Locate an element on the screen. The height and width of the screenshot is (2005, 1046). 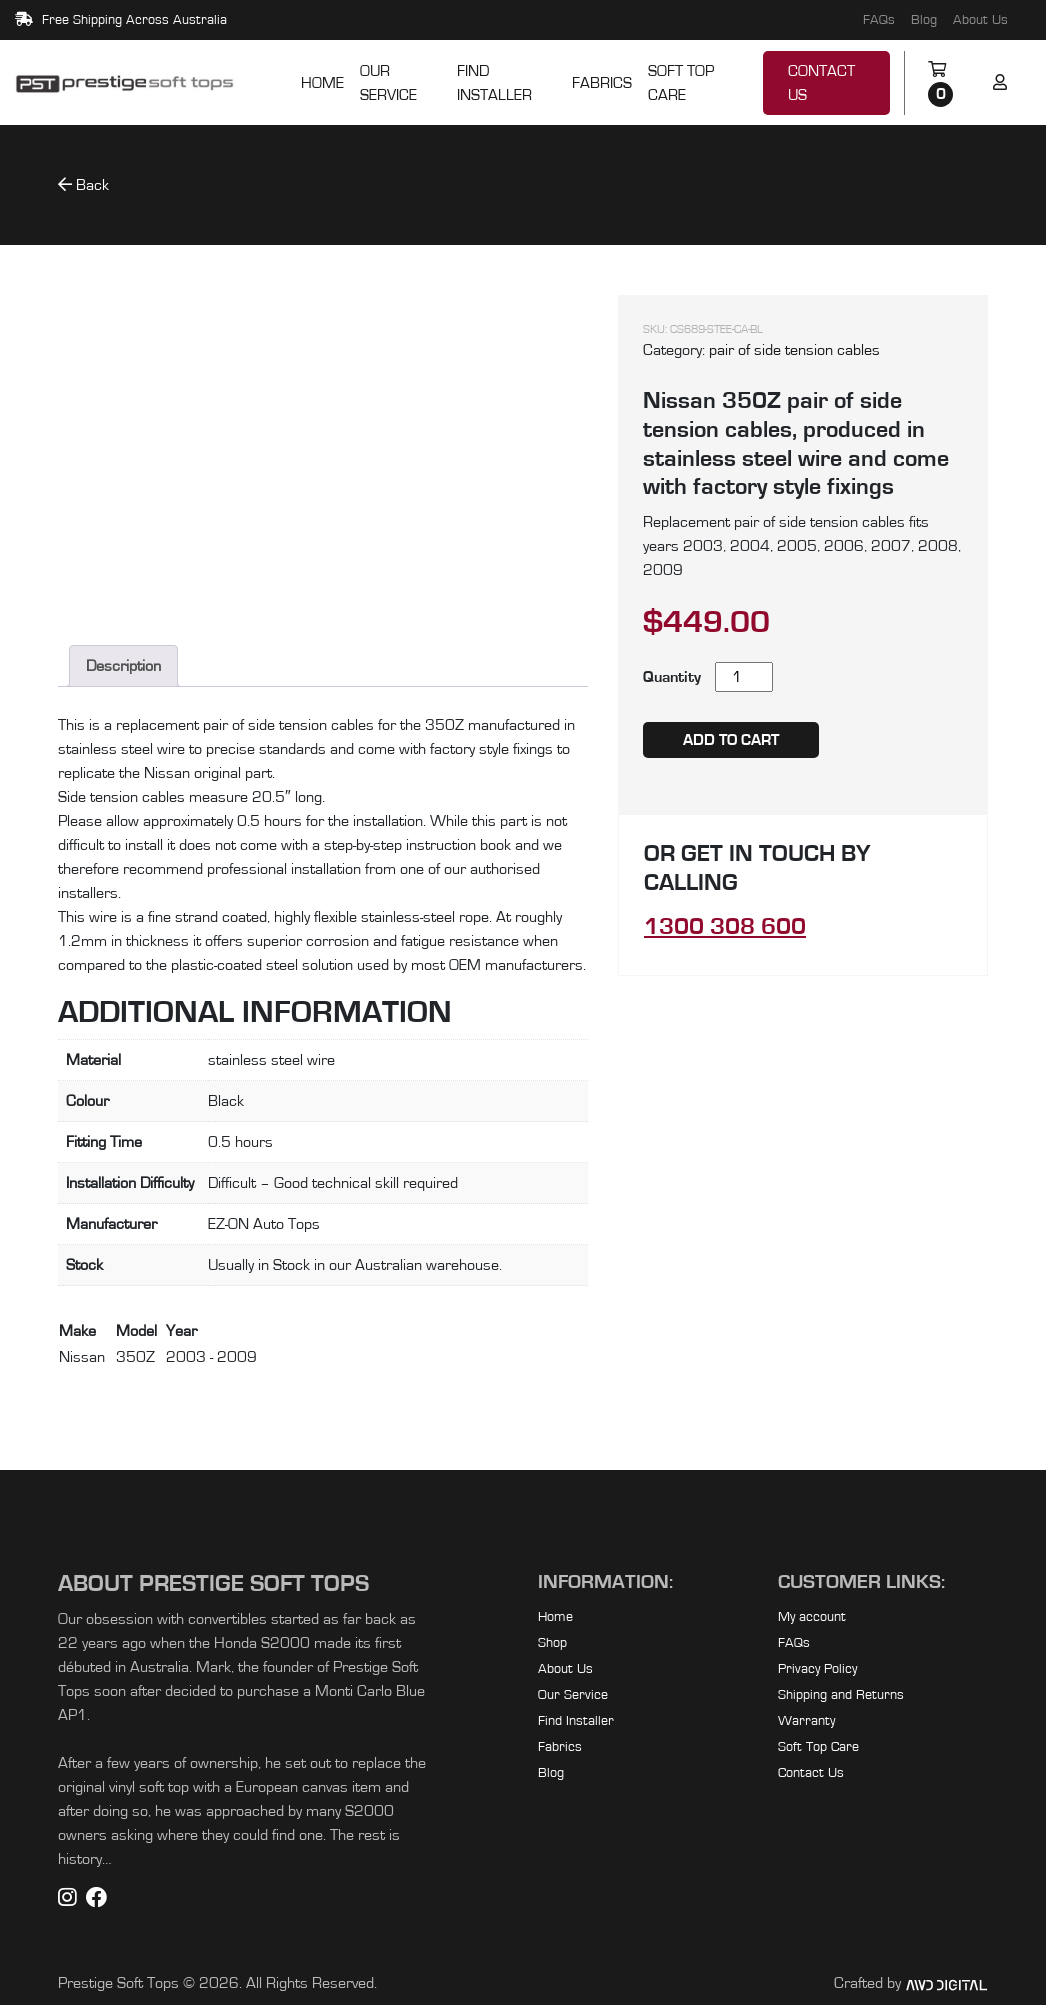
Contact Us is located at coordinates (821, 83).